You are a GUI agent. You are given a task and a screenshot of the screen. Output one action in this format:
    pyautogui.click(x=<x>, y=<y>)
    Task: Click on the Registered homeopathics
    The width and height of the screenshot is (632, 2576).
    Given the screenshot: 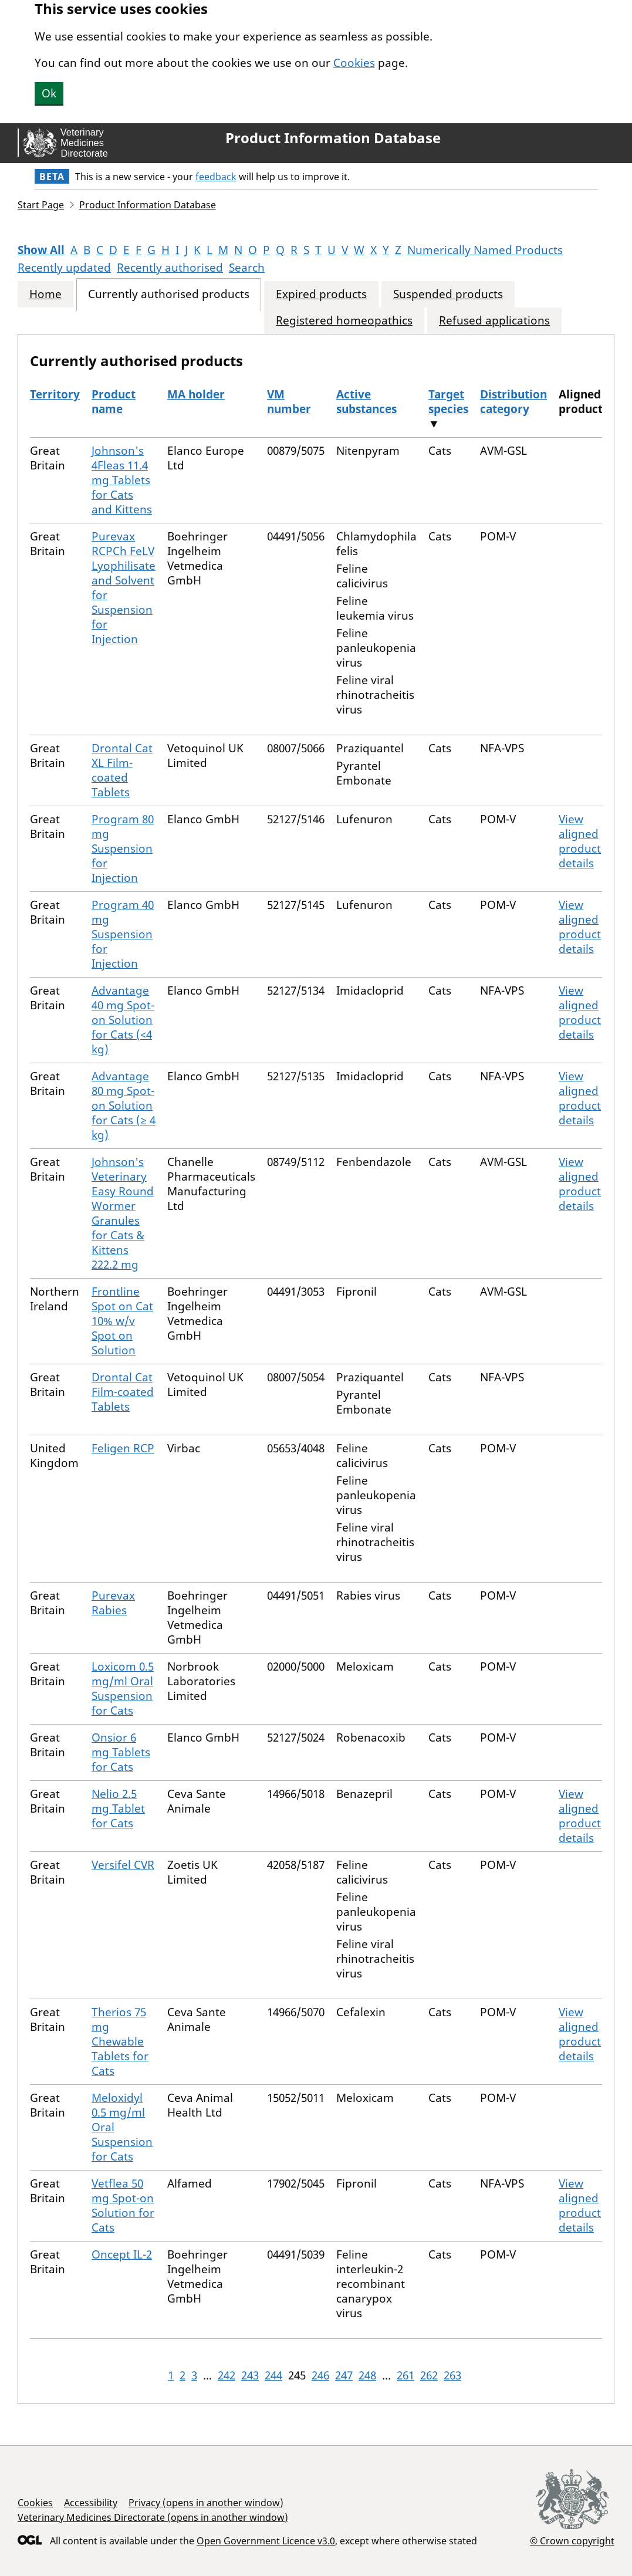 What is the action you would take?
    pyautogui.click(x=344, y=320)
    